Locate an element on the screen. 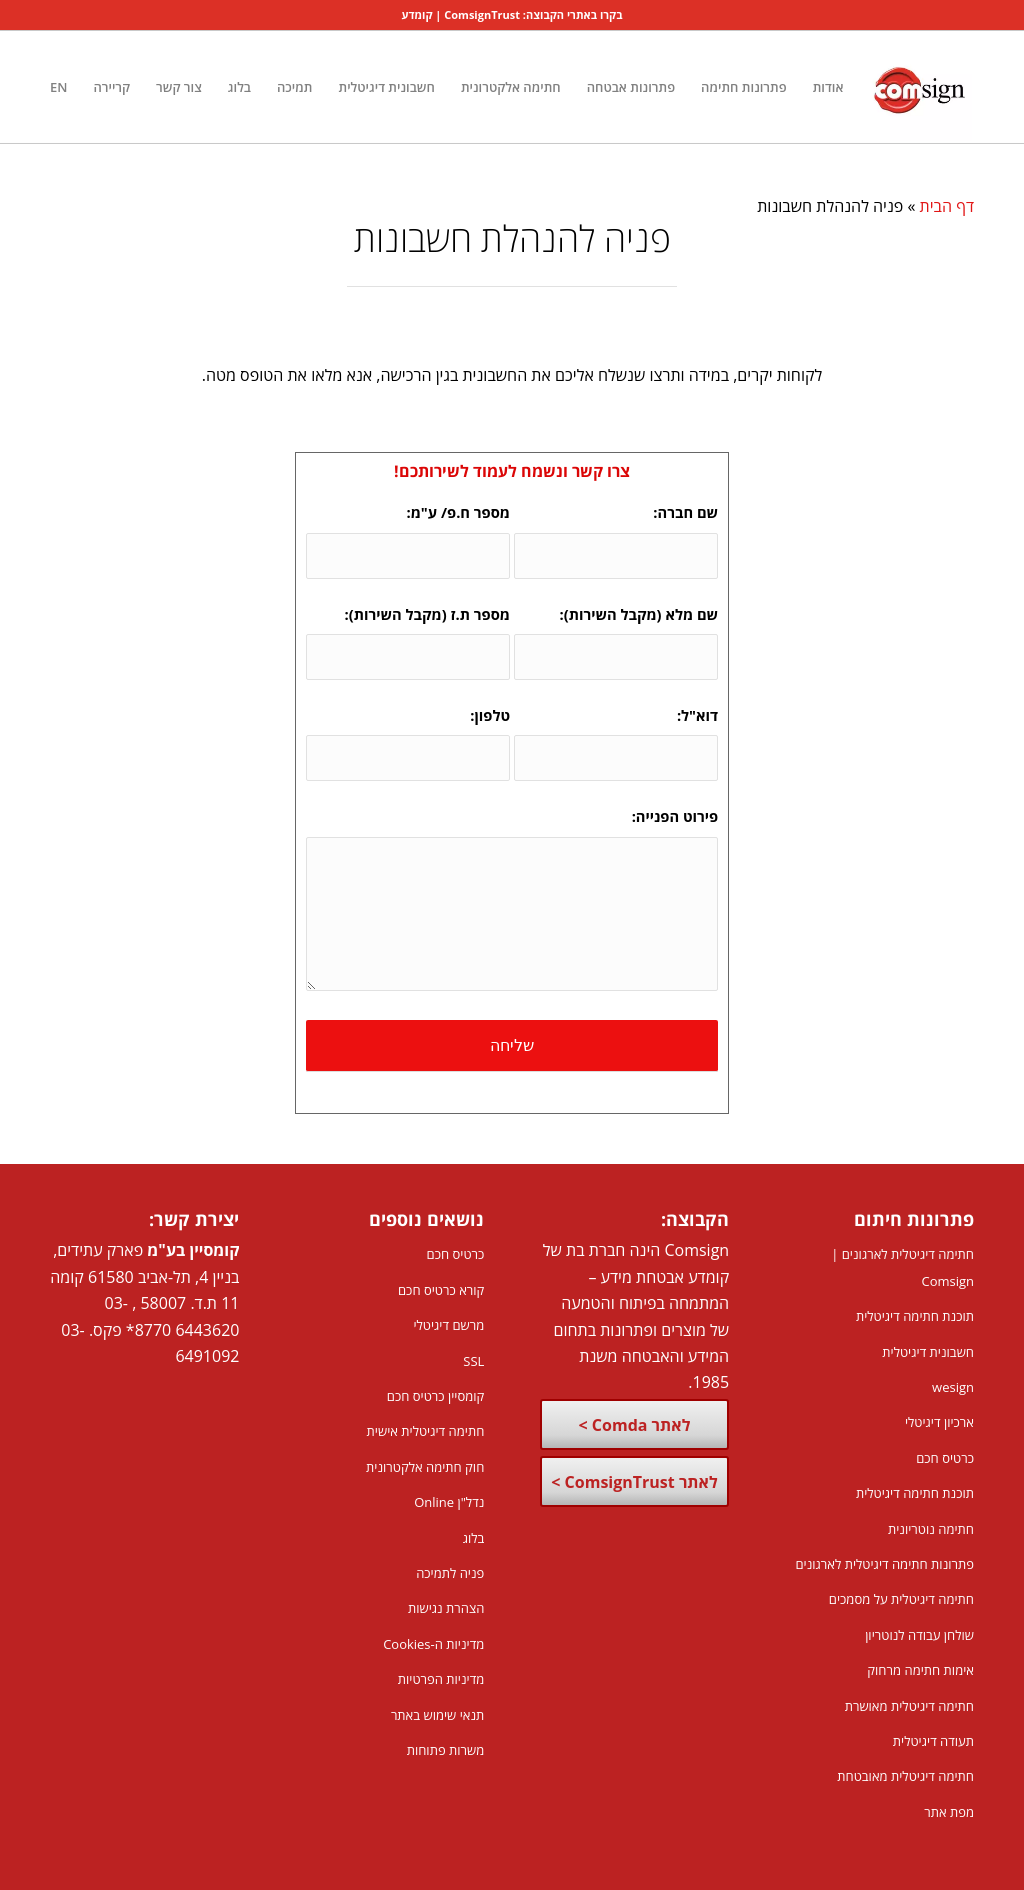 The image size is (1024, 1890). חתימה דיגיטלית על מסמכים is located at coordinates (901, 1599).